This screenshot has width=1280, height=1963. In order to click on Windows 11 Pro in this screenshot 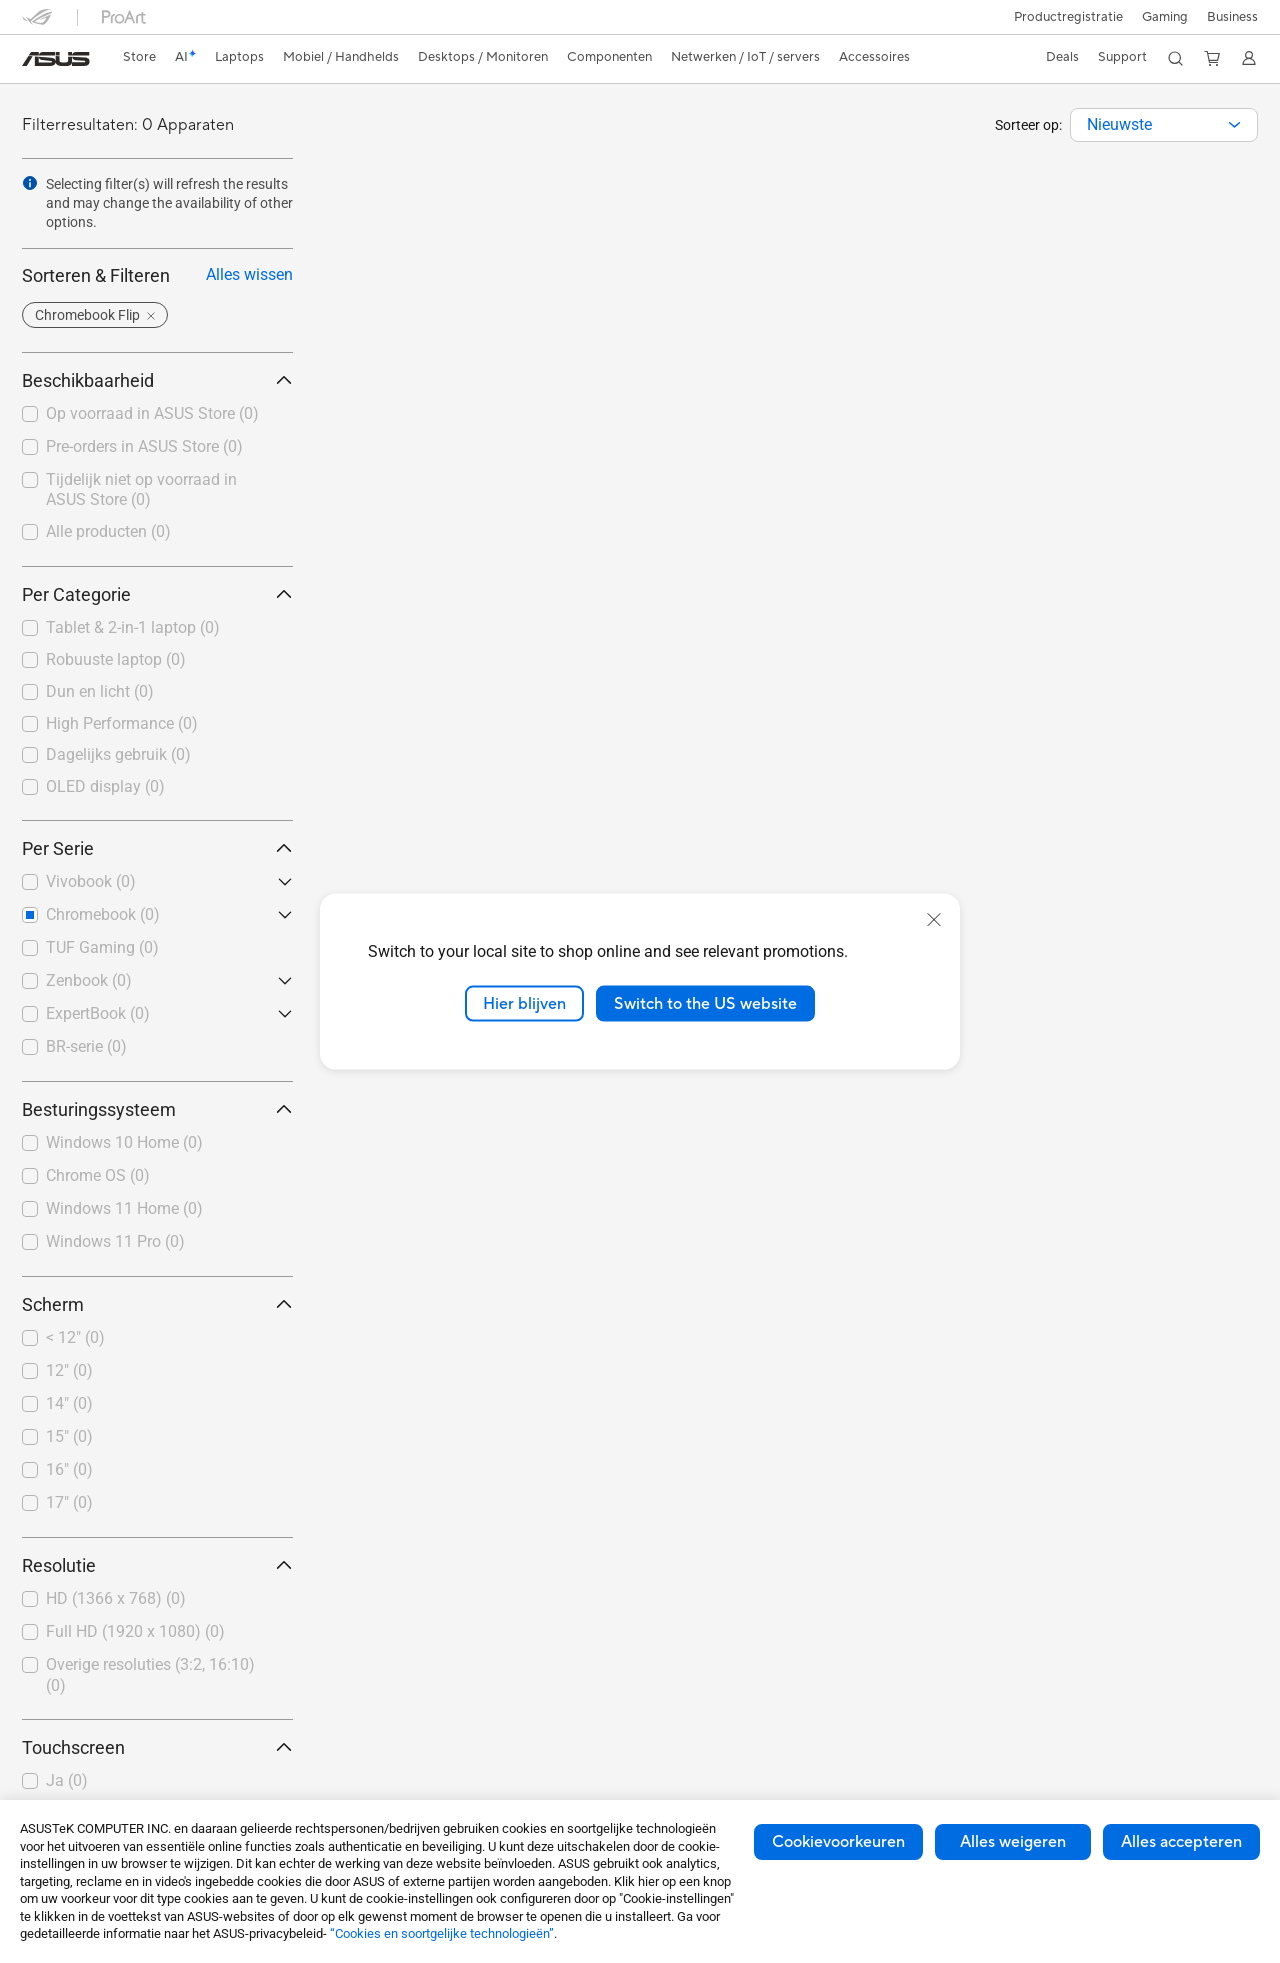, I will do `click(115, 1241)`.